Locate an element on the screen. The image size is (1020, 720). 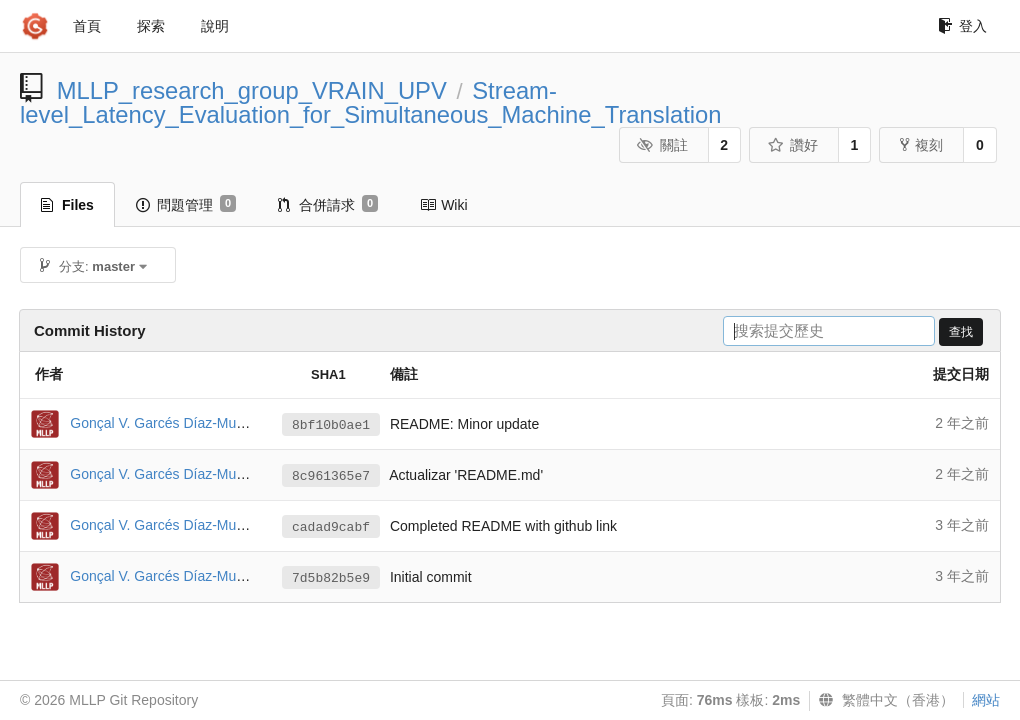
MLLP_research_group_VRAIN_UPV is located at coordinates (252, 90).